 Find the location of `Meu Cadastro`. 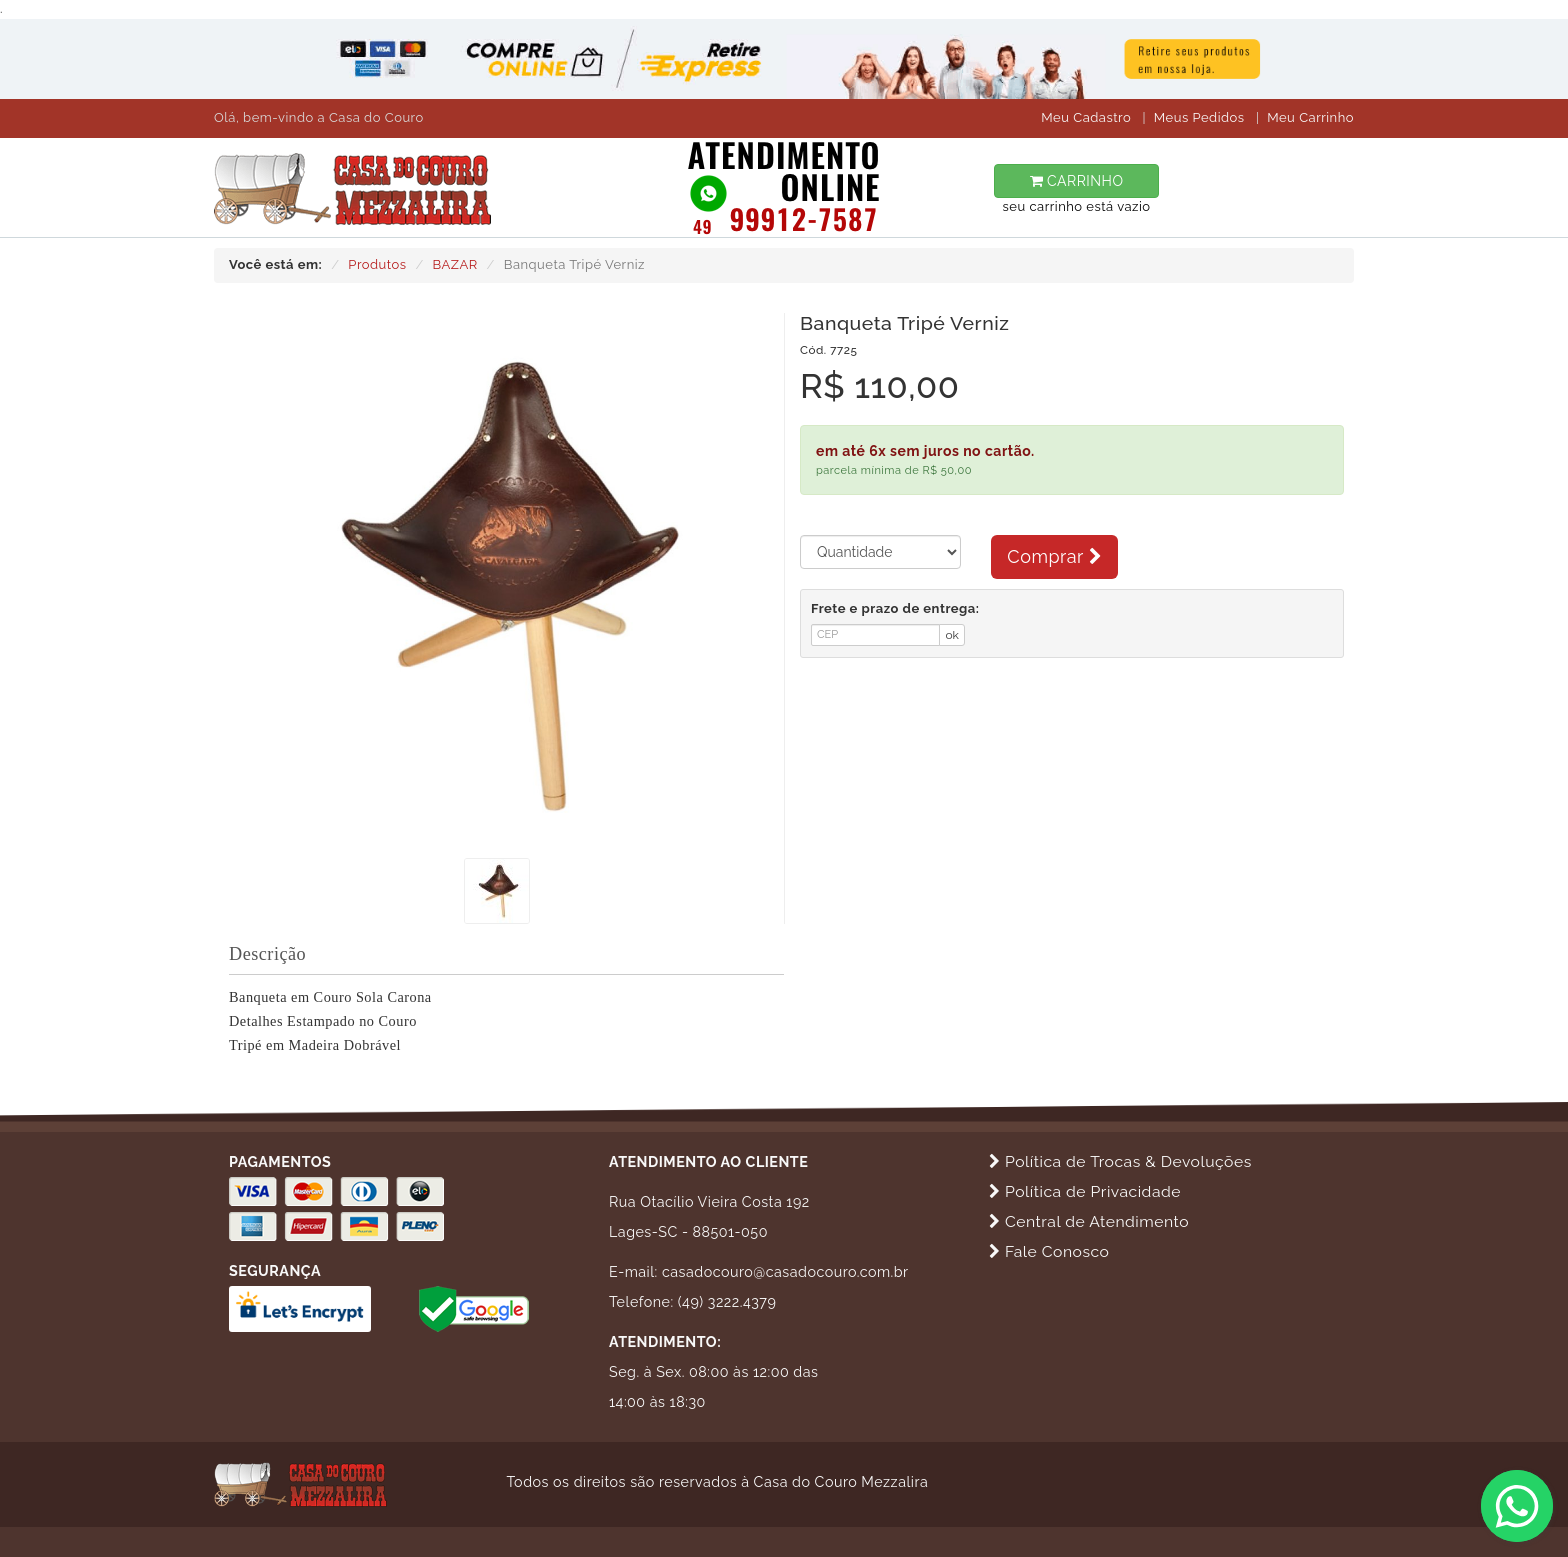

Meu Cadastro is located at coordinates (1086, 117).